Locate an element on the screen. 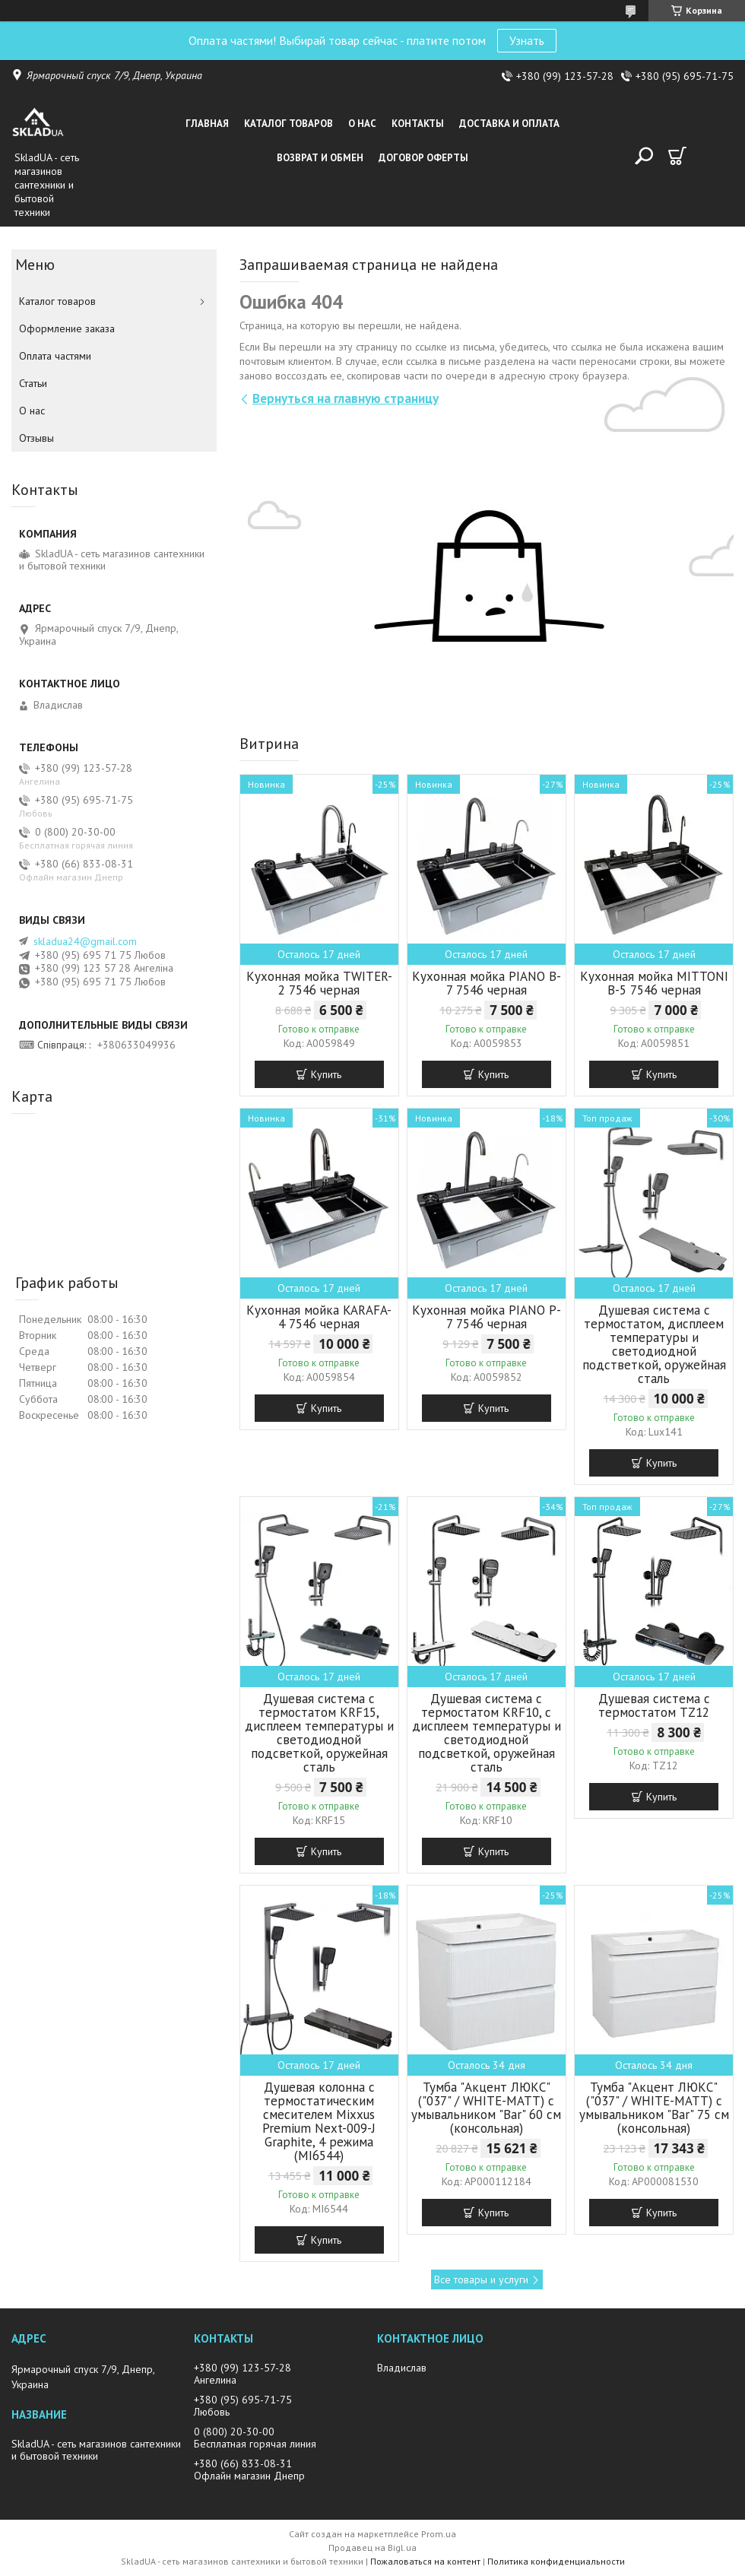  Политика конфиденциальности is located at coordinates (556, 2561).